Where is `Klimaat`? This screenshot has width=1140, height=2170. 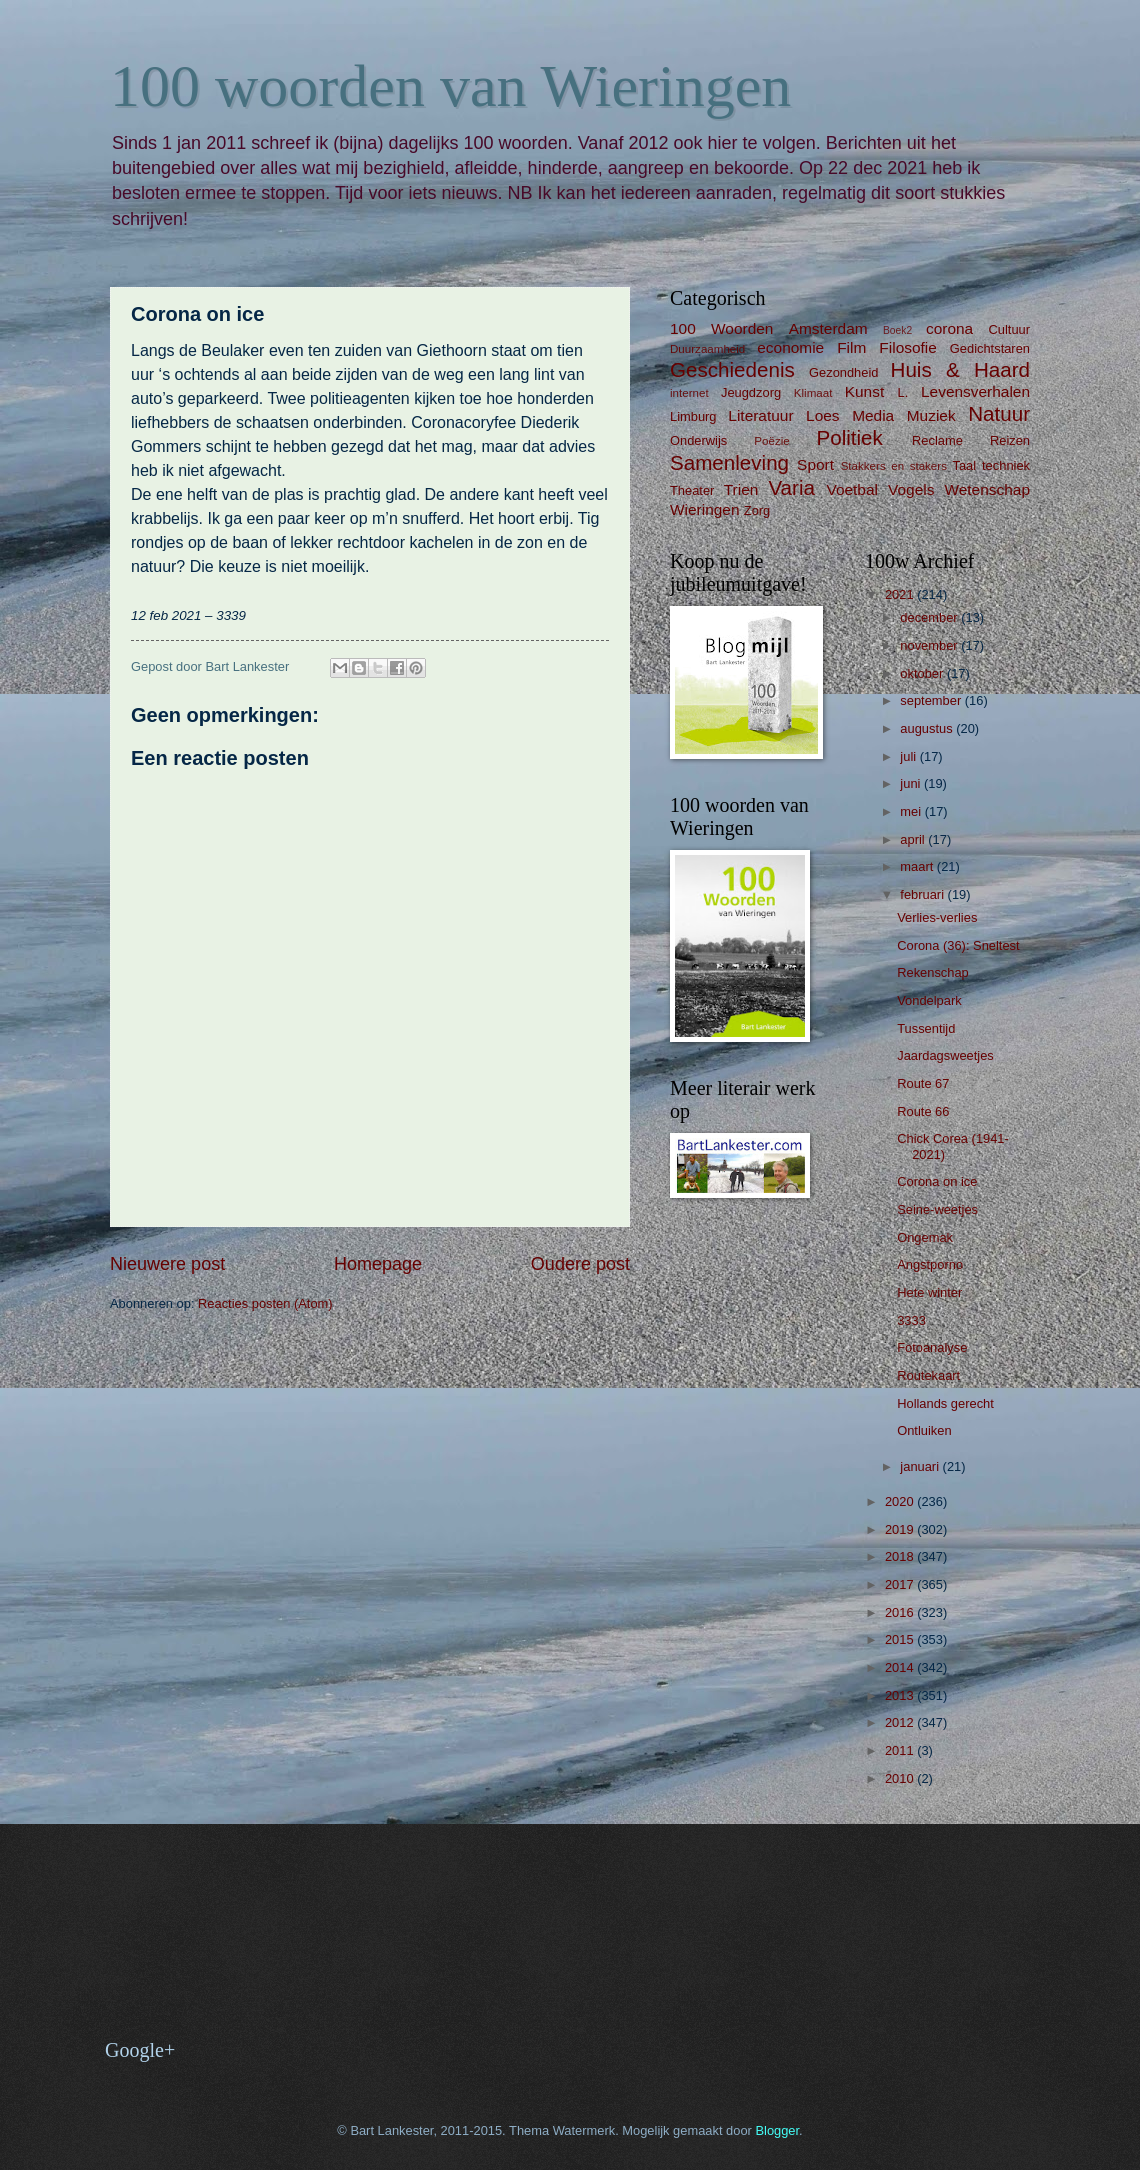
Klimaat is located at coordinates (813, 393).